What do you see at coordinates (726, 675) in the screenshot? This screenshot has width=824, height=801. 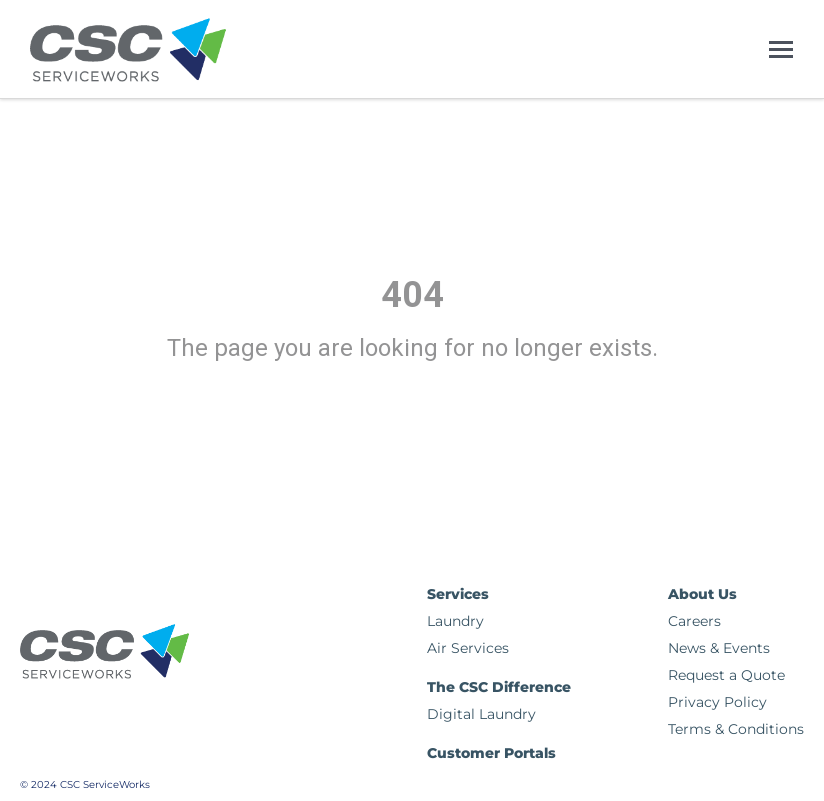 I see `Request a Quote` at bounding box center [726, 675].